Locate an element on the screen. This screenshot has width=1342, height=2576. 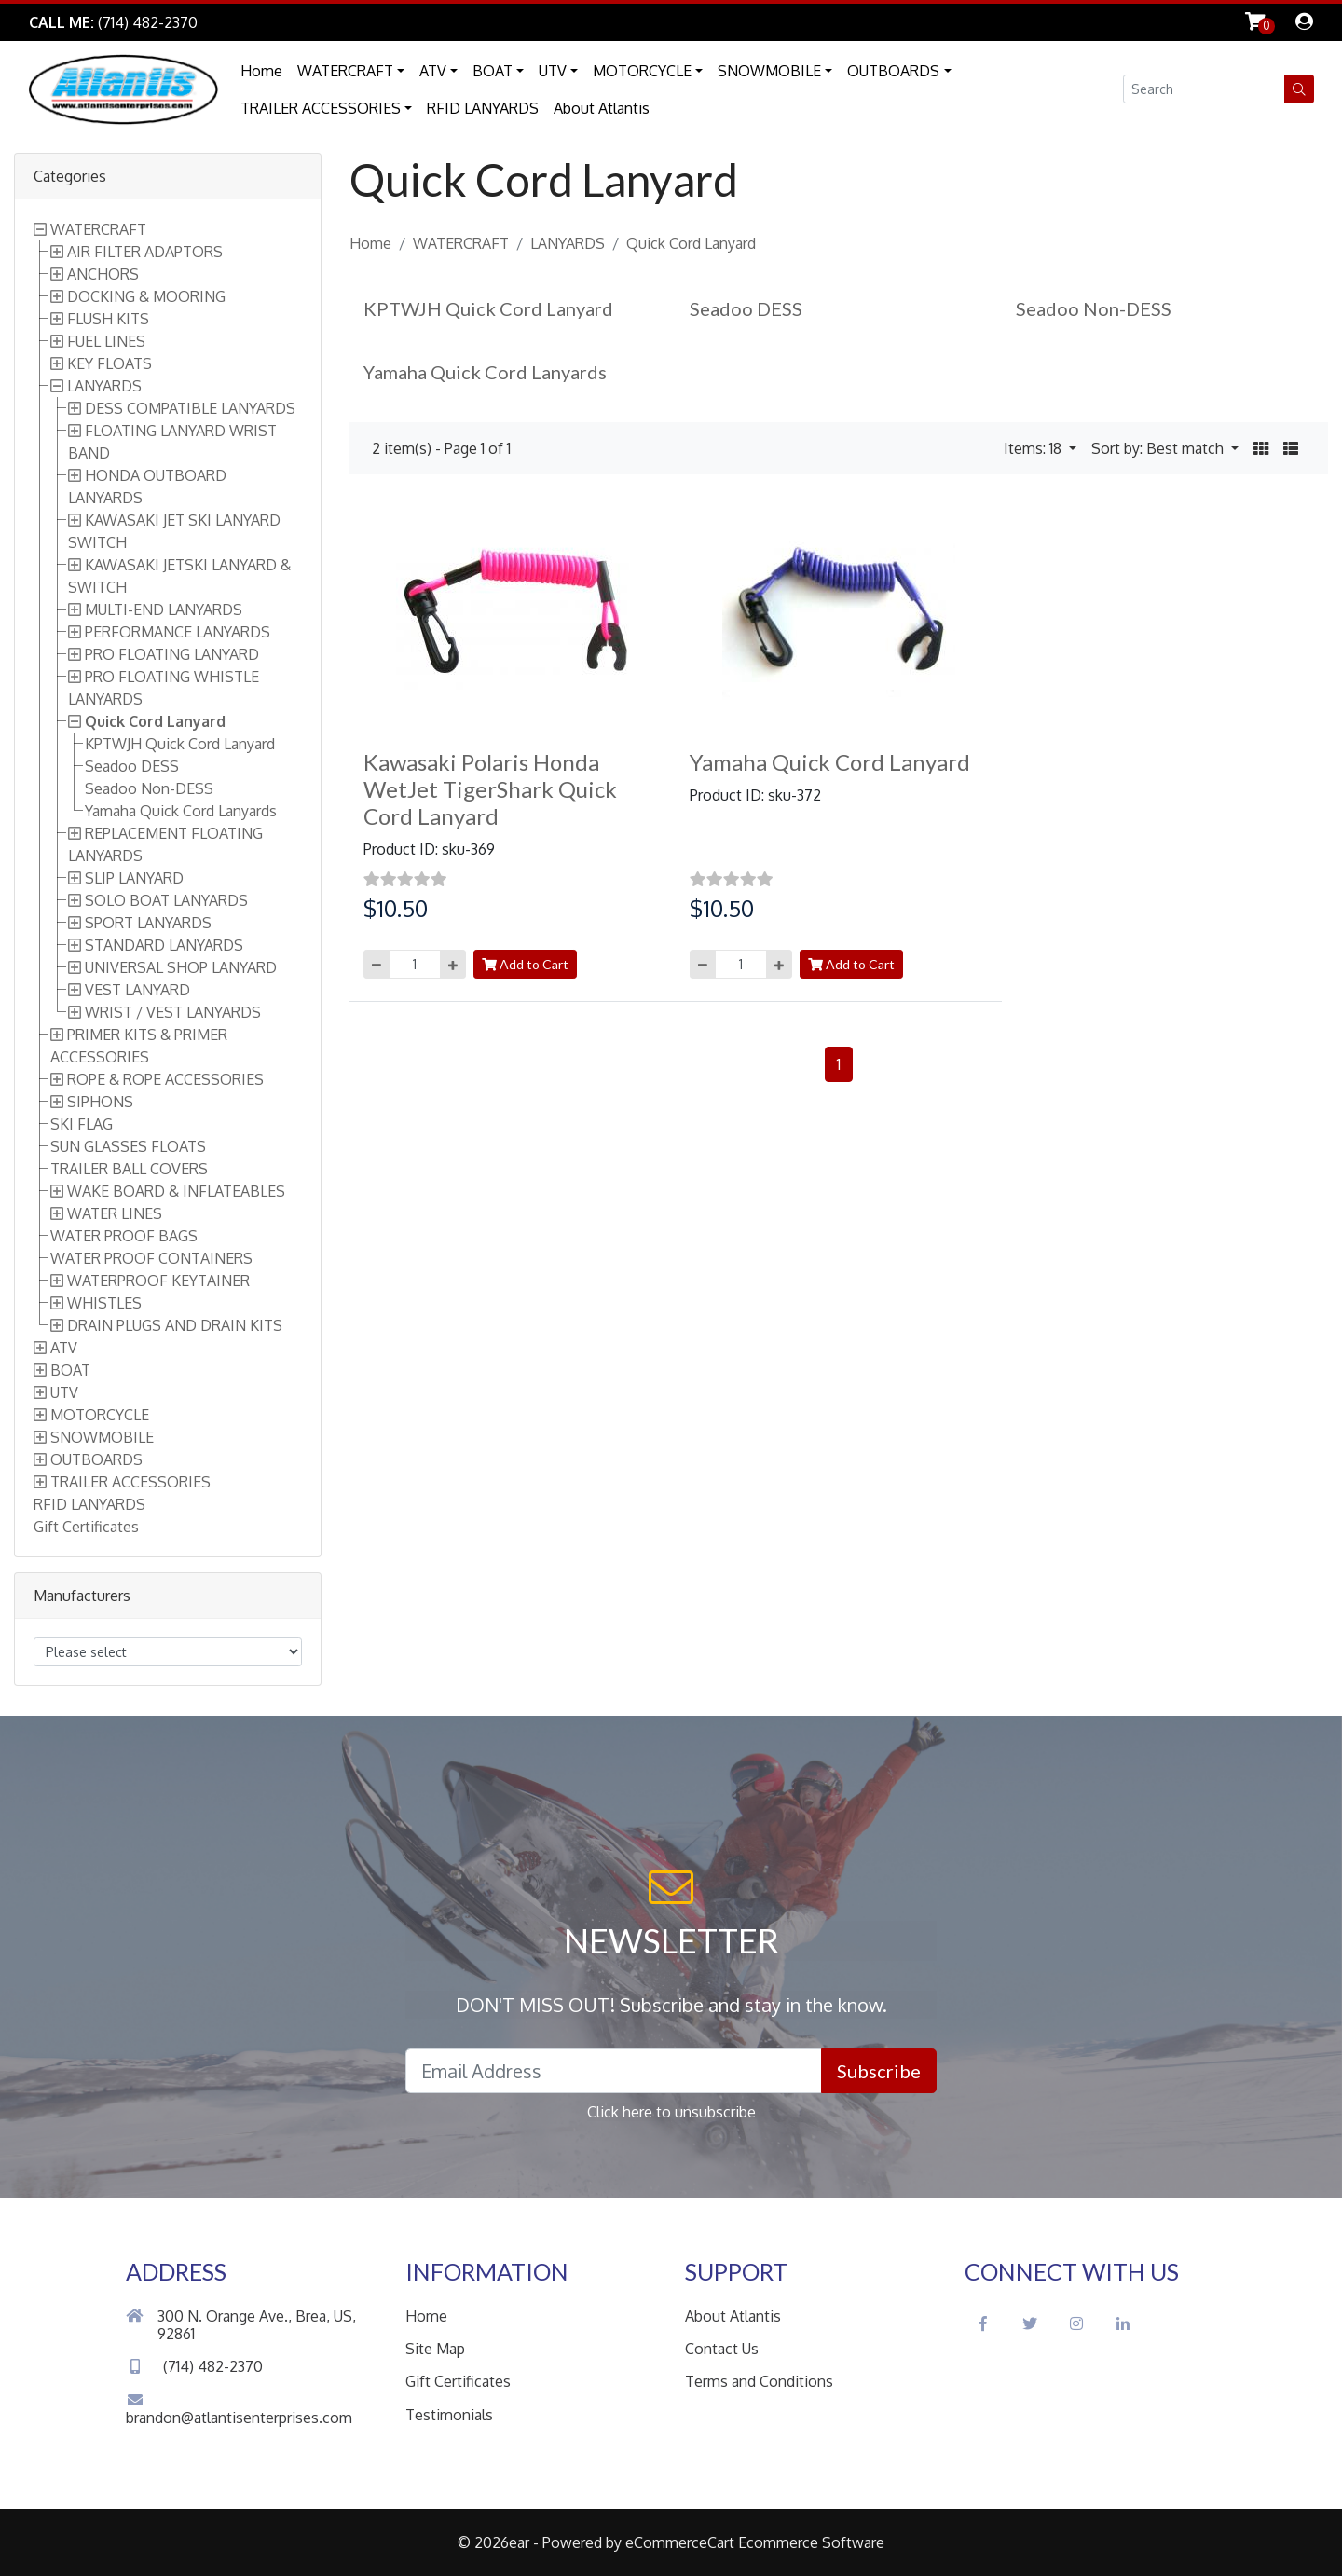
STANDARD LANYARDS is located at coordinates (164, 945).